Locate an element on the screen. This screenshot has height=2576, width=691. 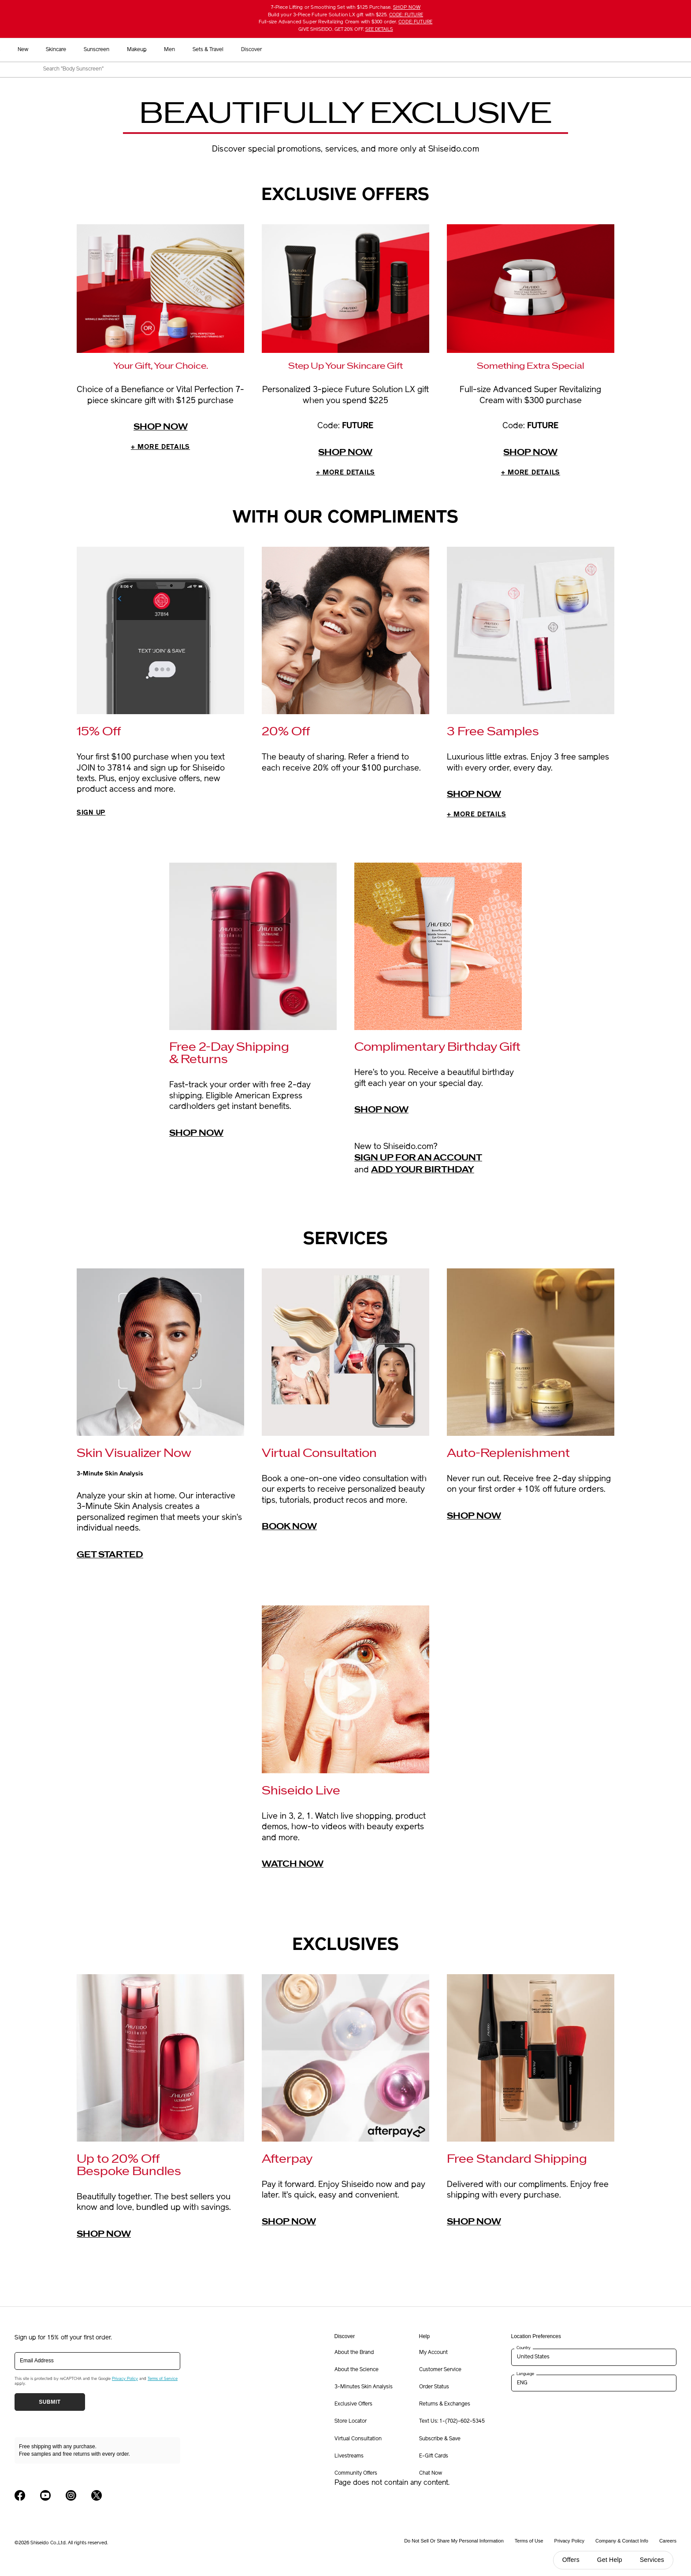
Livestreams is located at coordinates (349, 2458).